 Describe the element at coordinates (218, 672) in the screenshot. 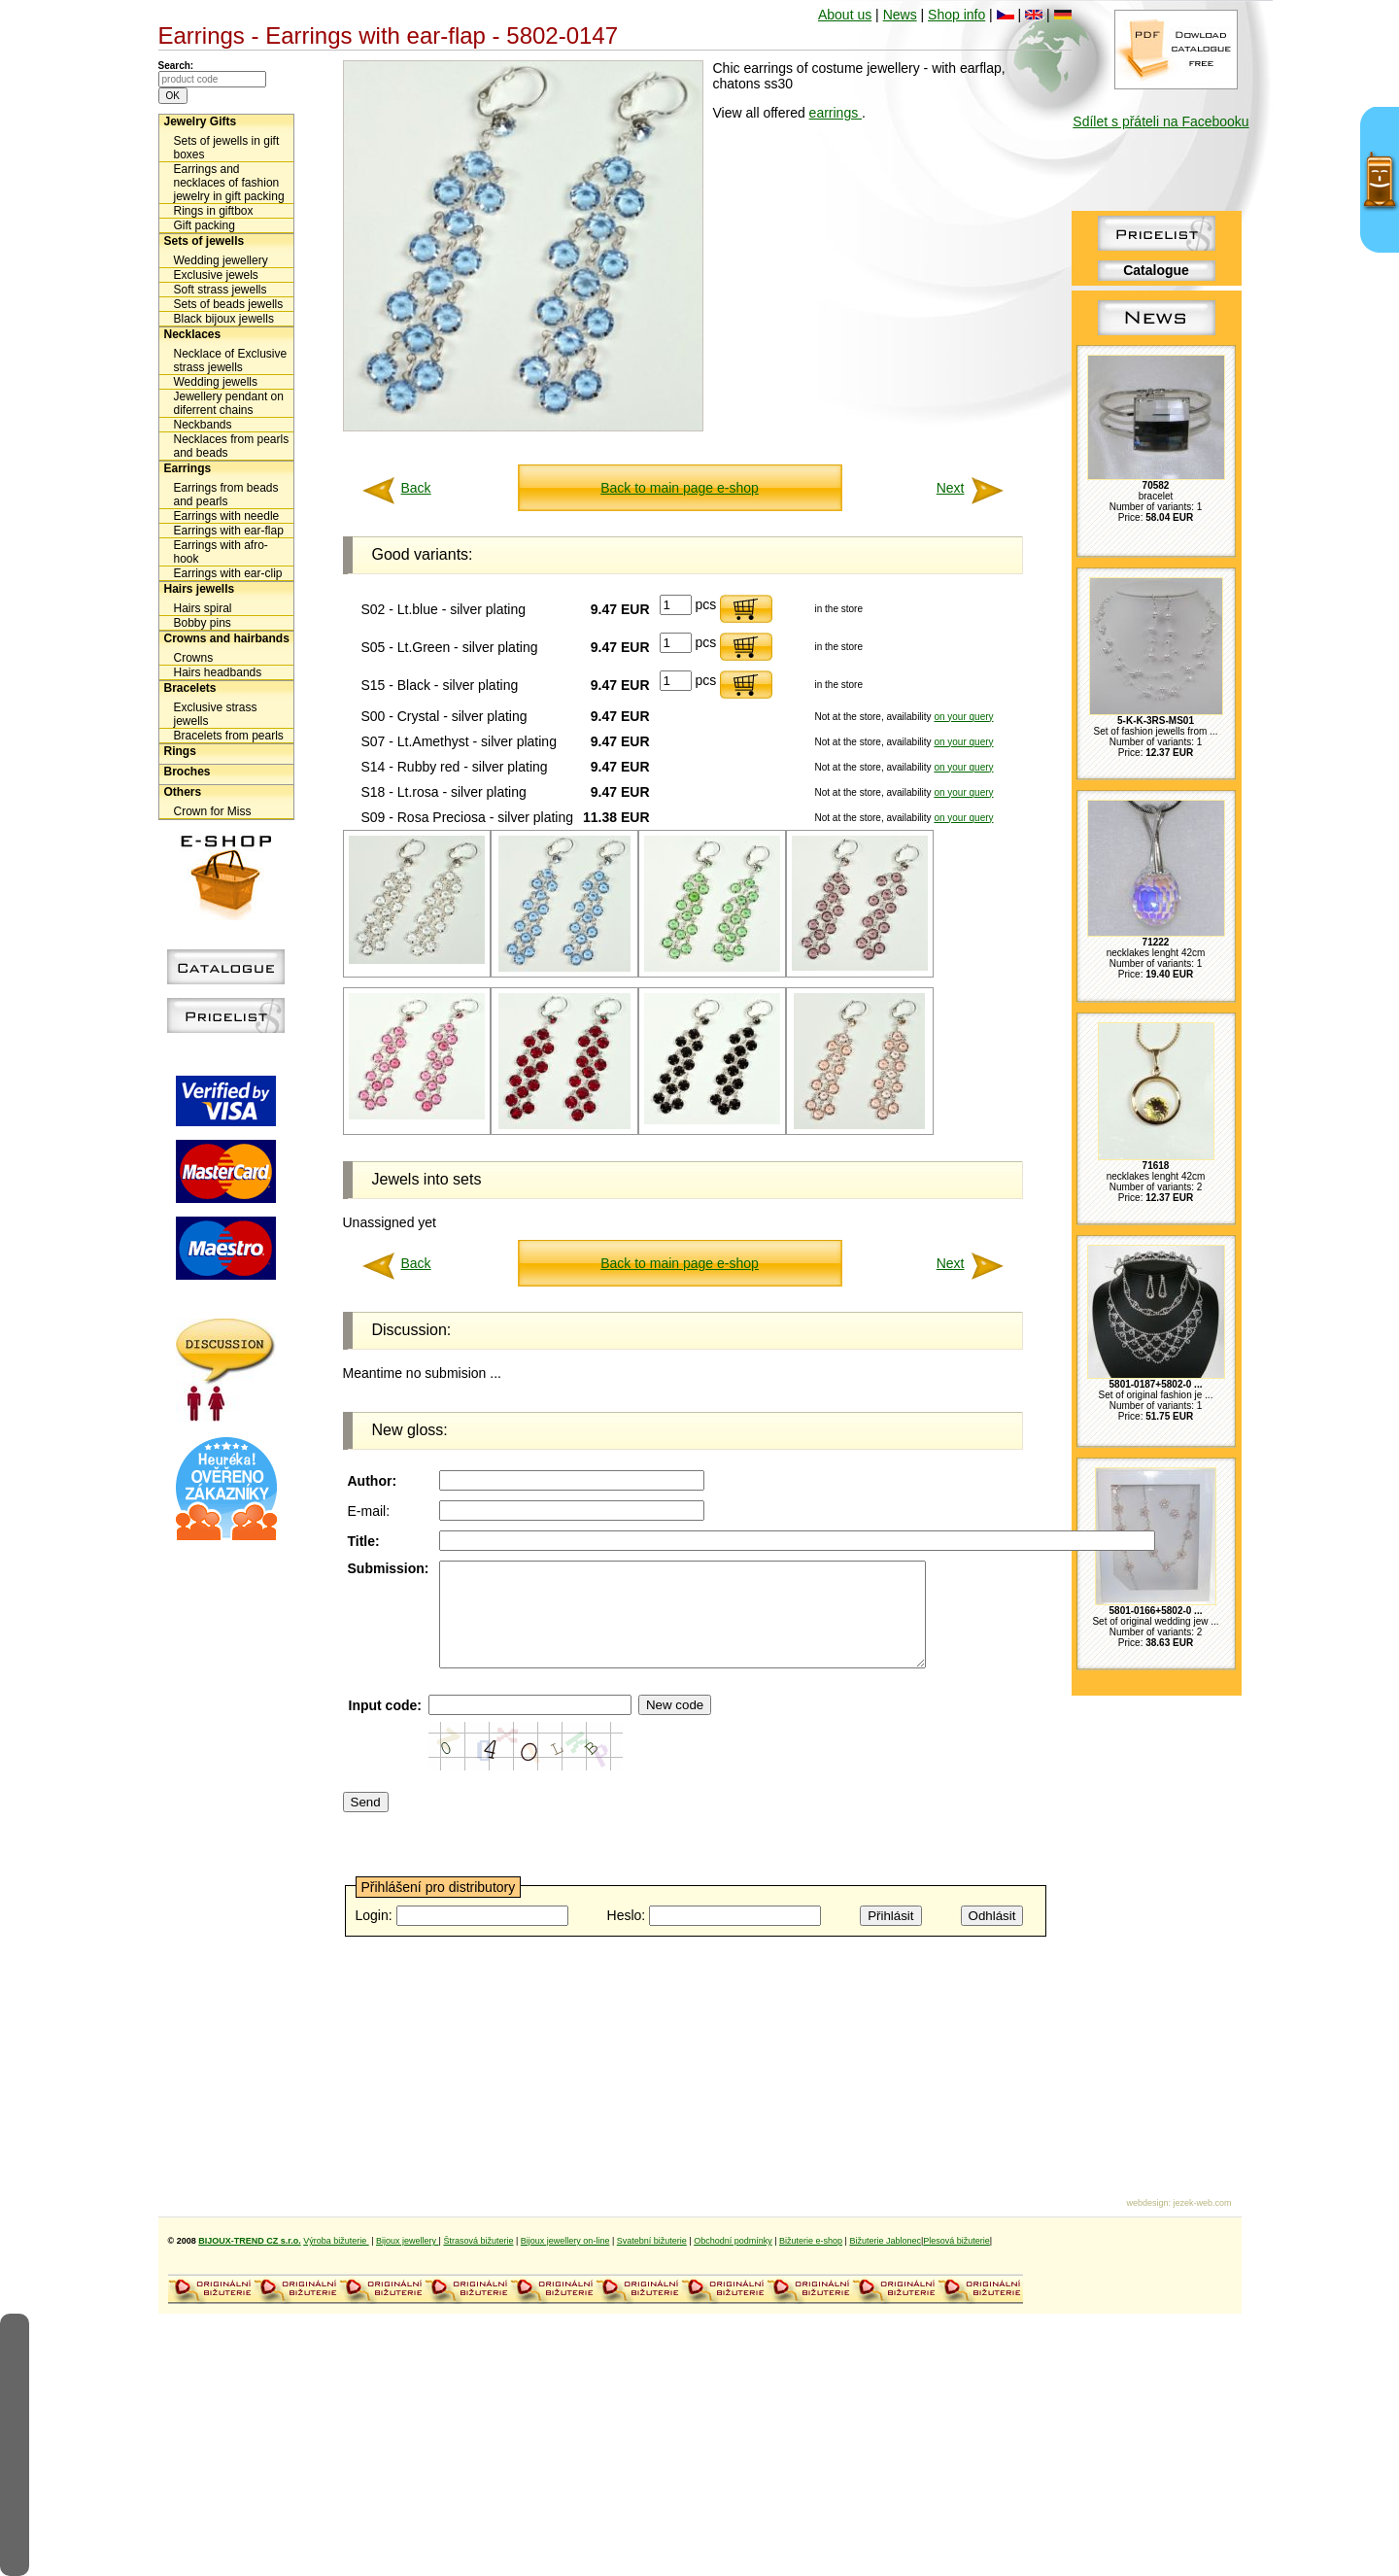

I see `Hairs headbands` at that location.